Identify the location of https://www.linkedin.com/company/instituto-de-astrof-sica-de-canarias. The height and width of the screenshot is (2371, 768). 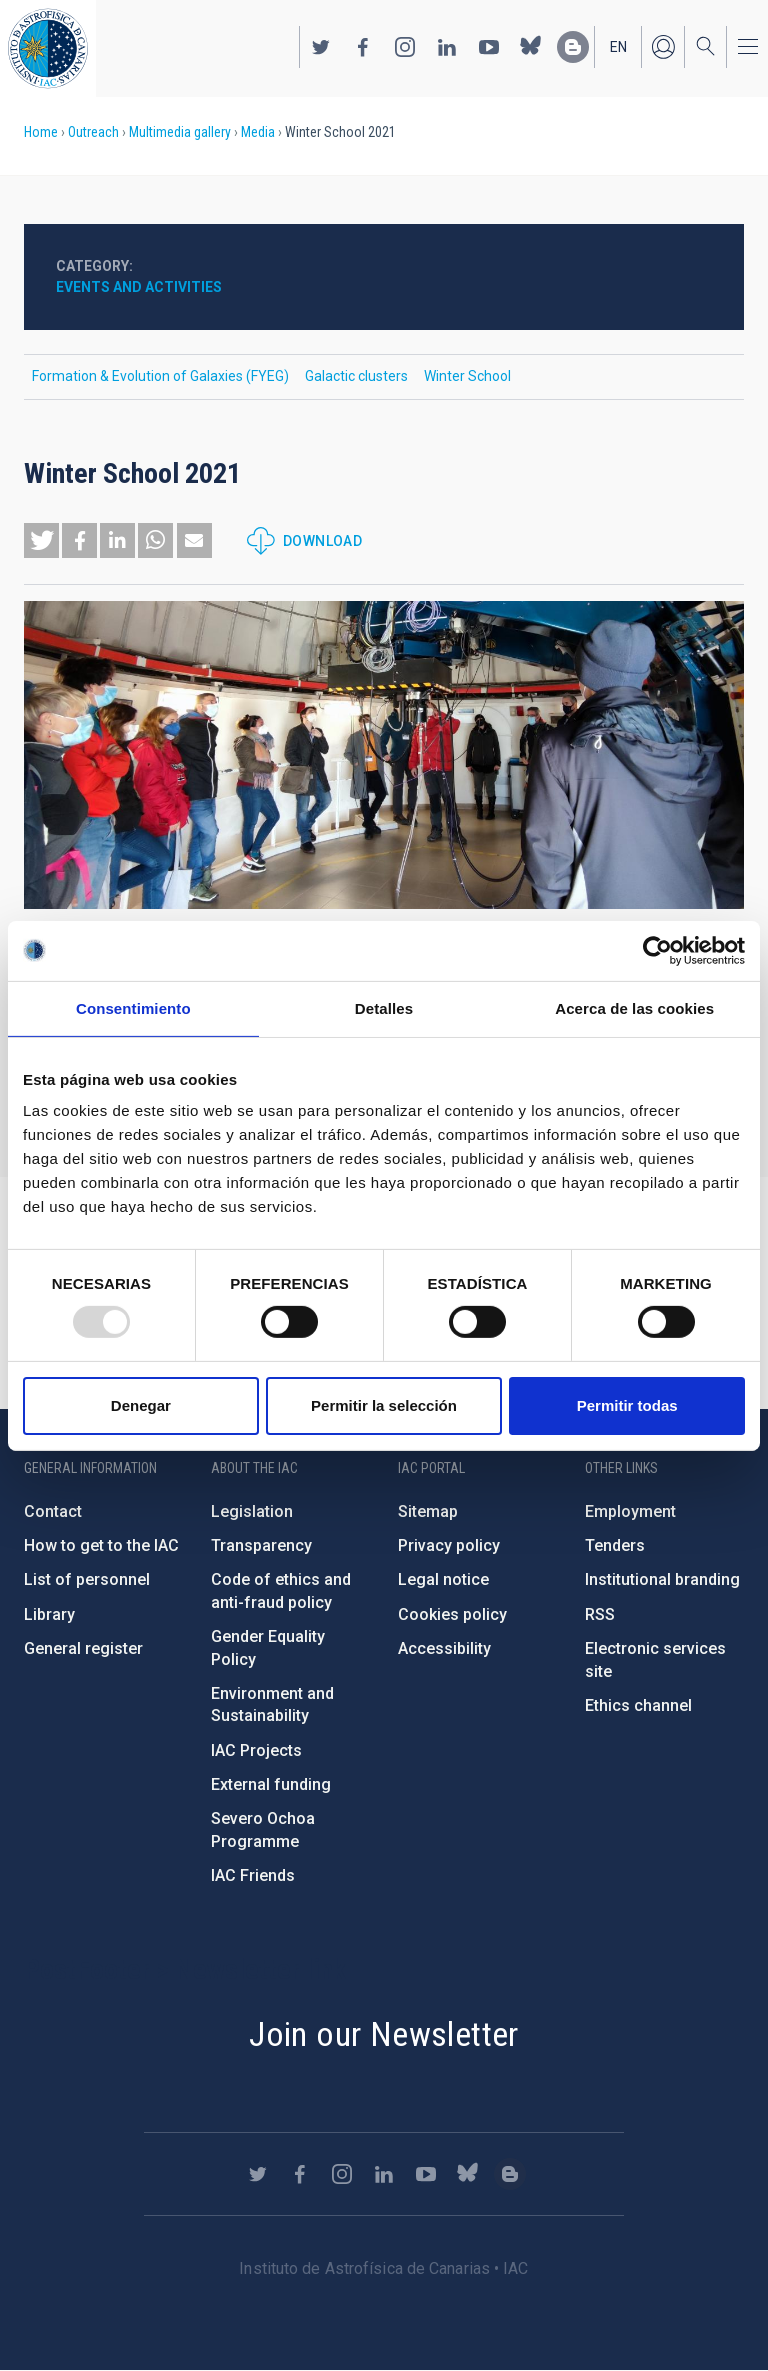
(447, 47).